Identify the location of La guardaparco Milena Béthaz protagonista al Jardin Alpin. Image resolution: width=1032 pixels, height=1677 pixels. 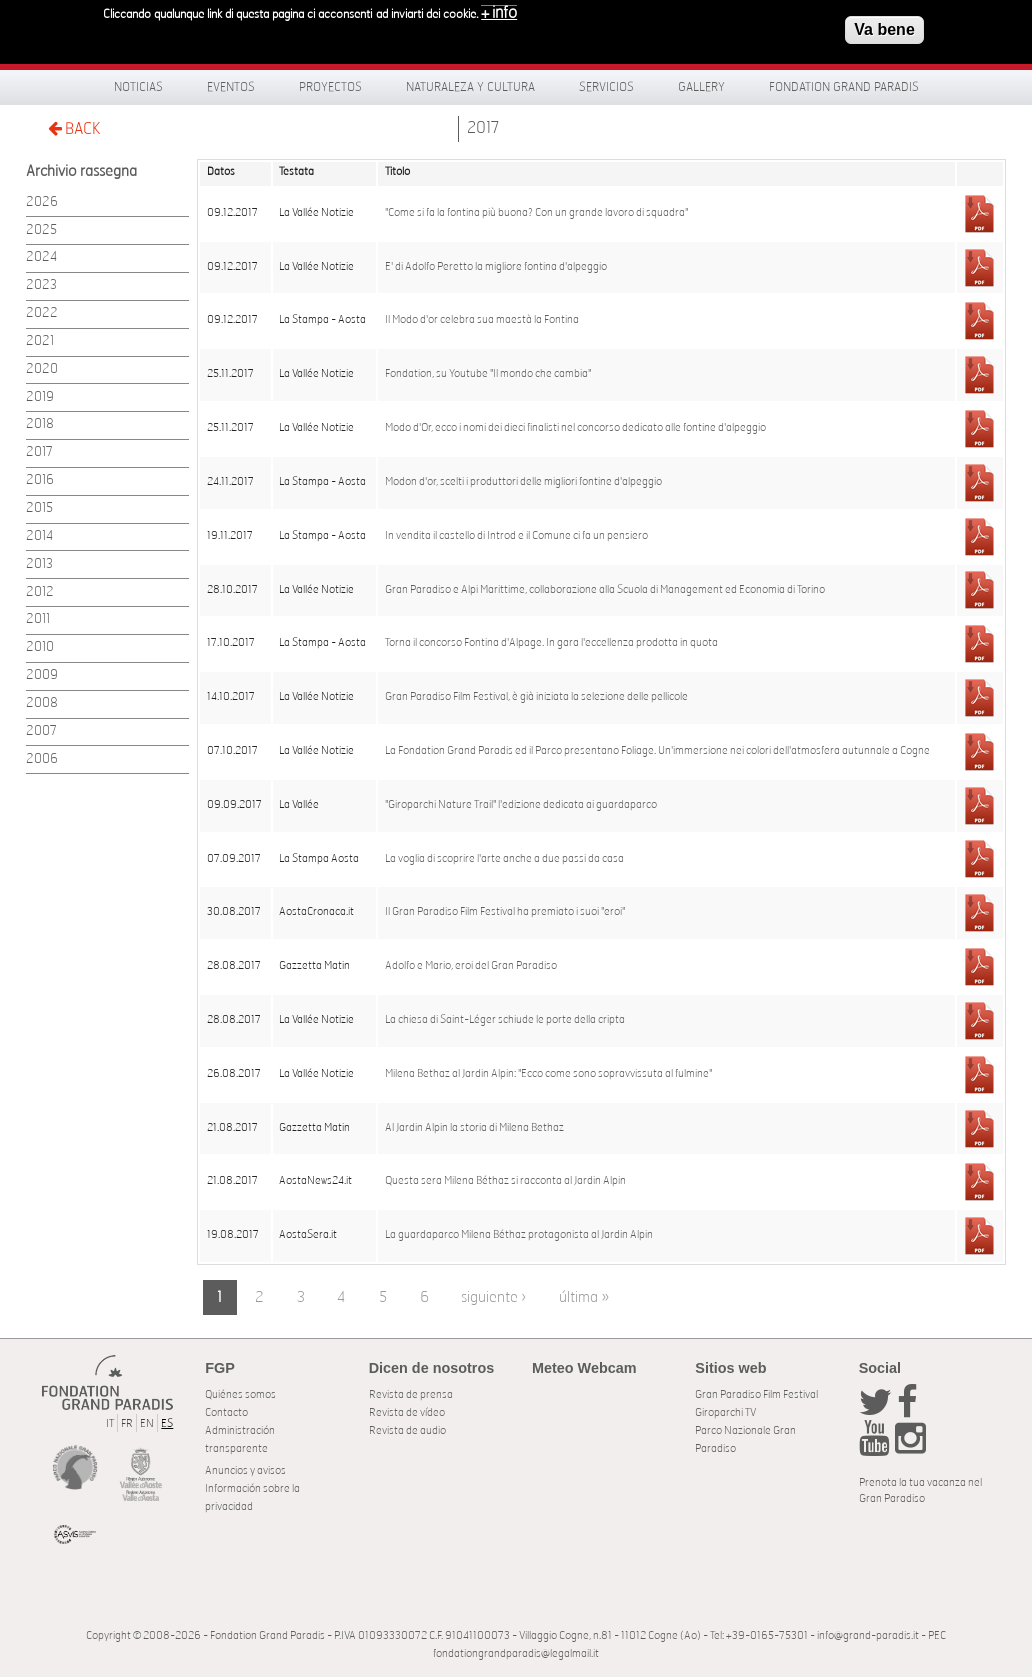
(519, 1235).